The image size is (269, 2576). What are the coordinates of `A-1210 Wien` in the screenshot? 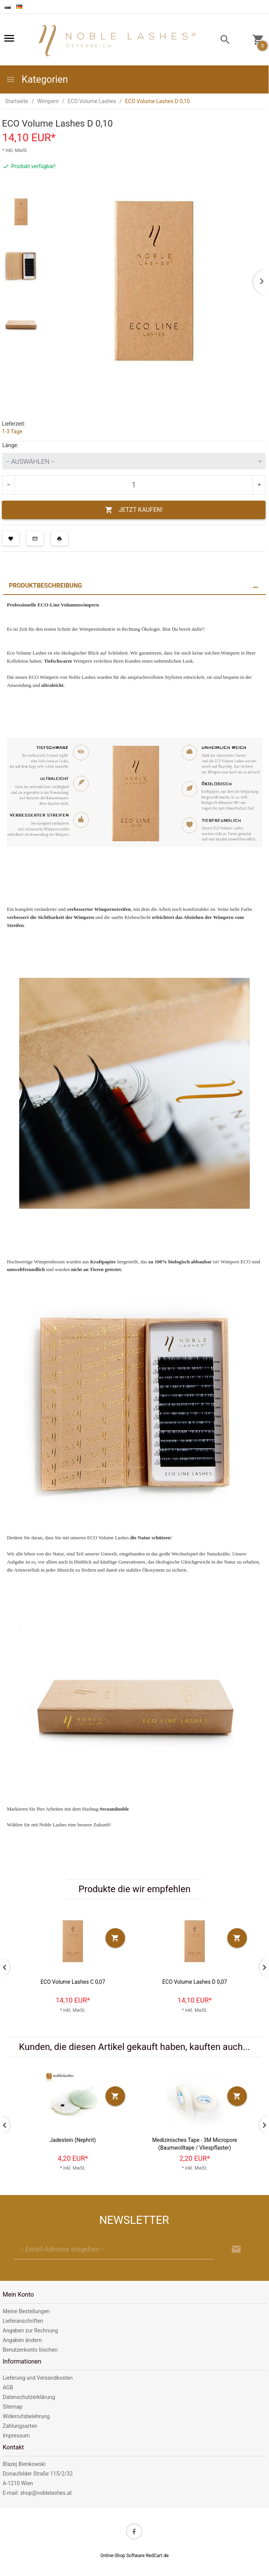 It's located at (18, 2483).